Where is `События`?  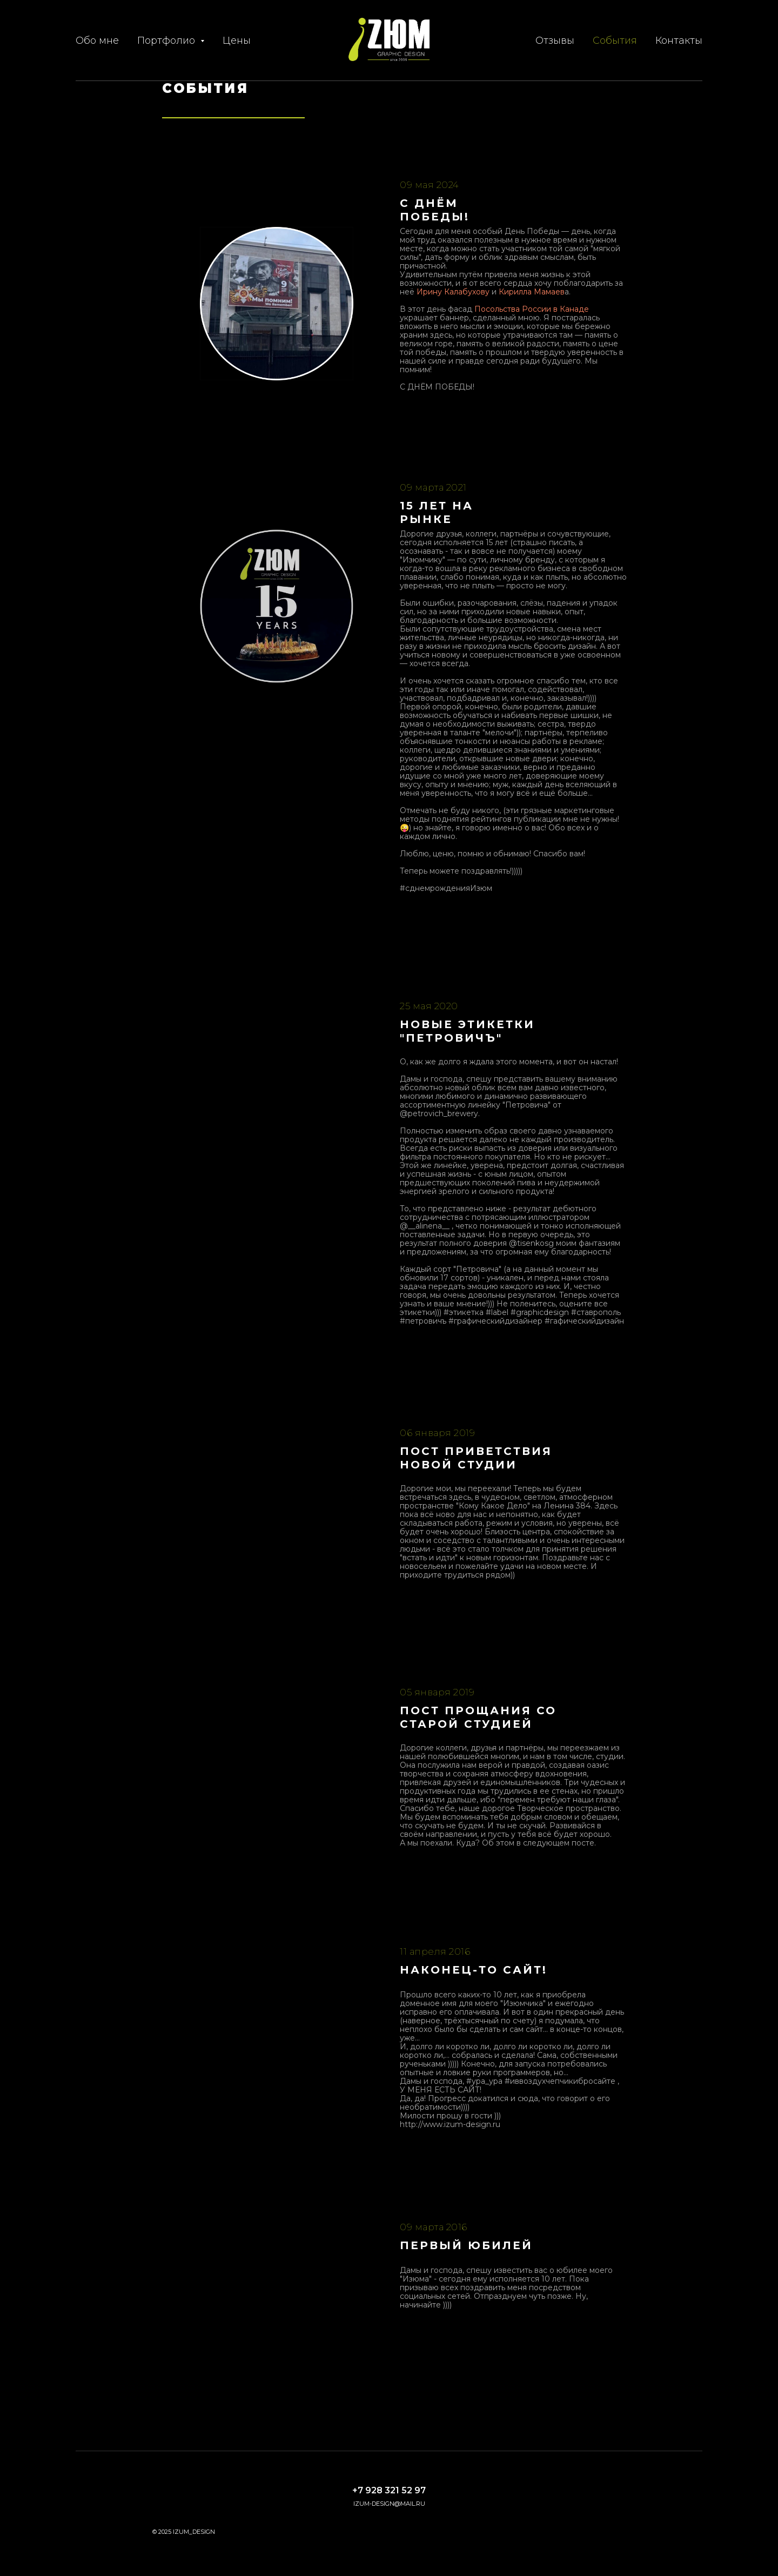 События is located at coordinates (615, 40).